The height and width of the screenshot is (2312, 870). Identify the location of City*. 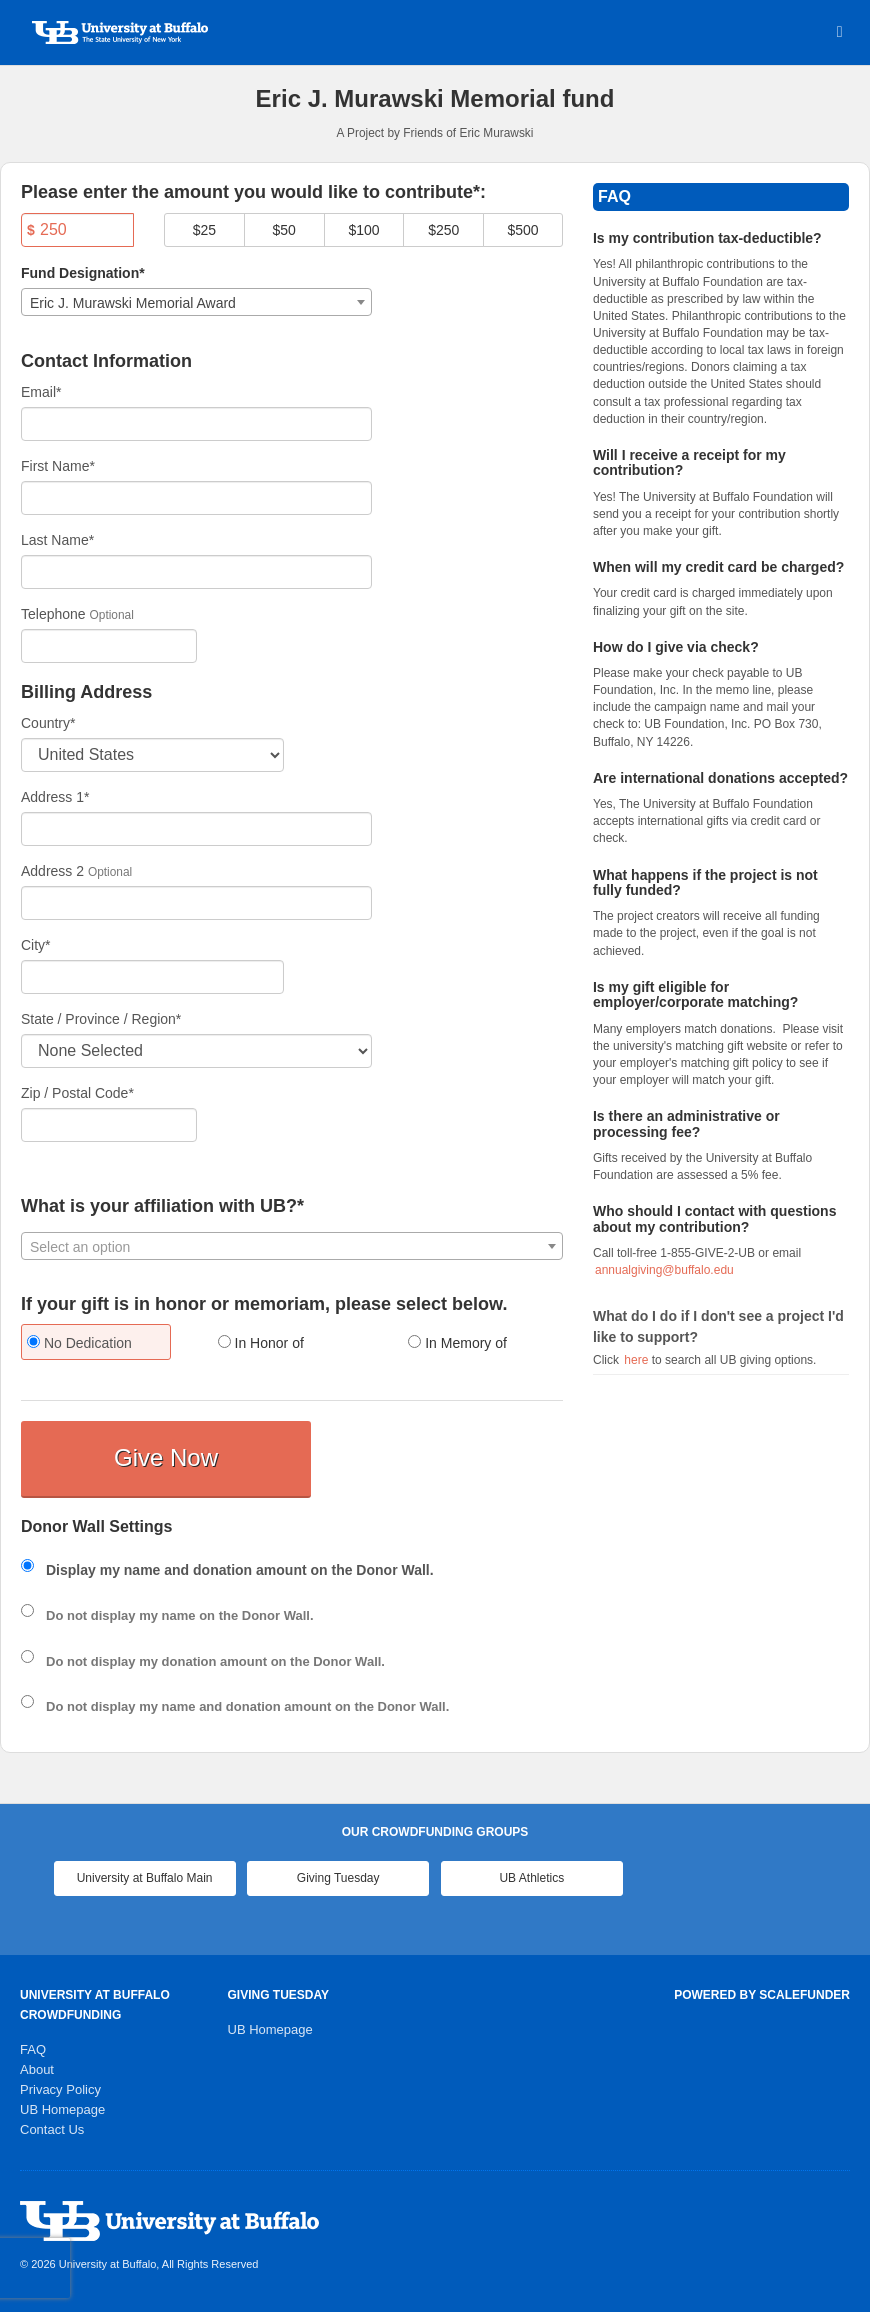
(36, 945).